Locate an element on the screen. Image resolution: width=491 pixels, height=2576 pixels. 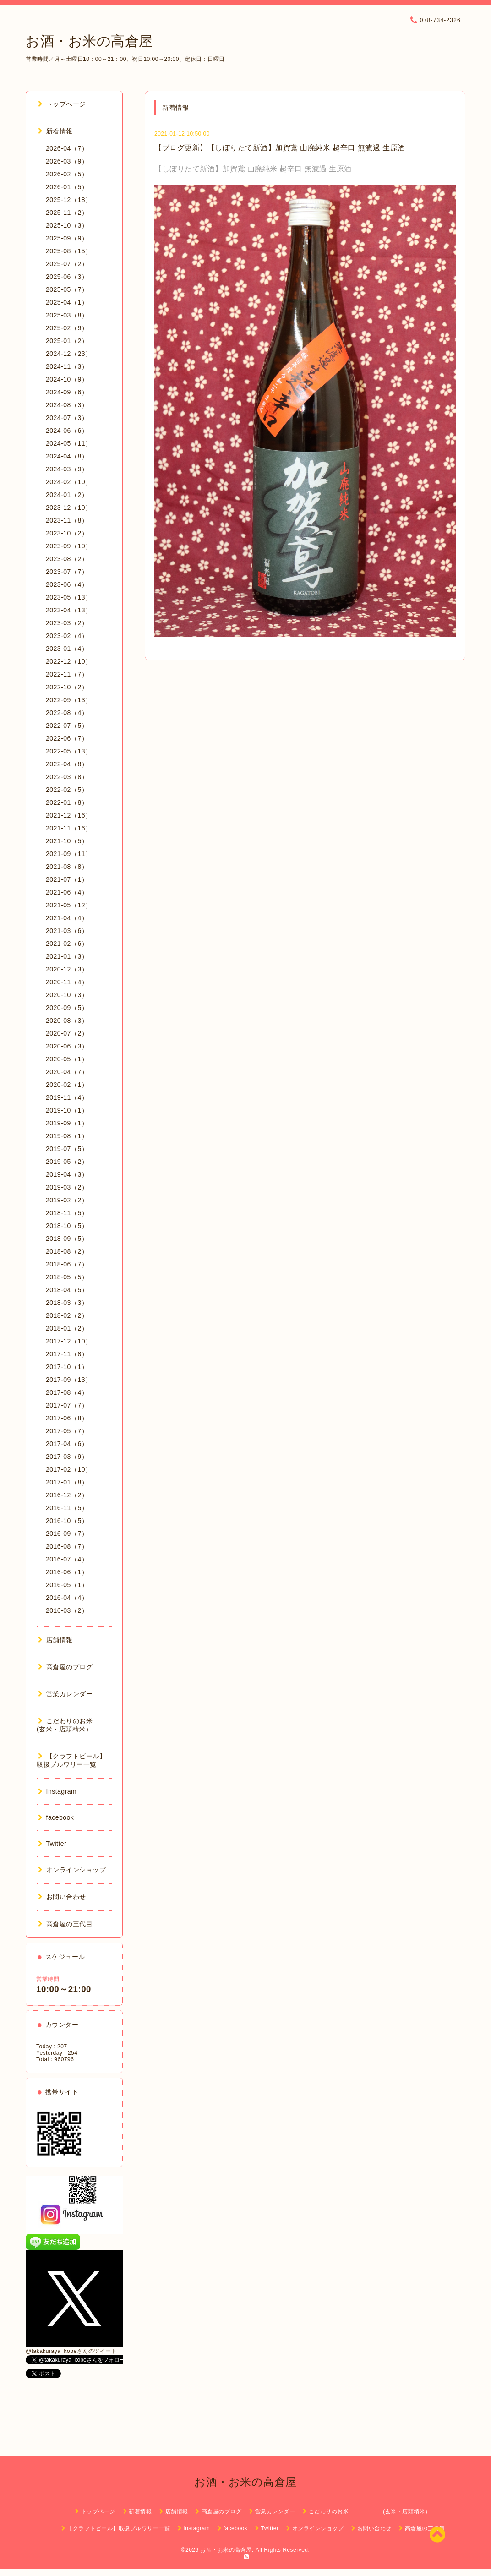
2020-04（7） is located at coordinates (67, 1071).